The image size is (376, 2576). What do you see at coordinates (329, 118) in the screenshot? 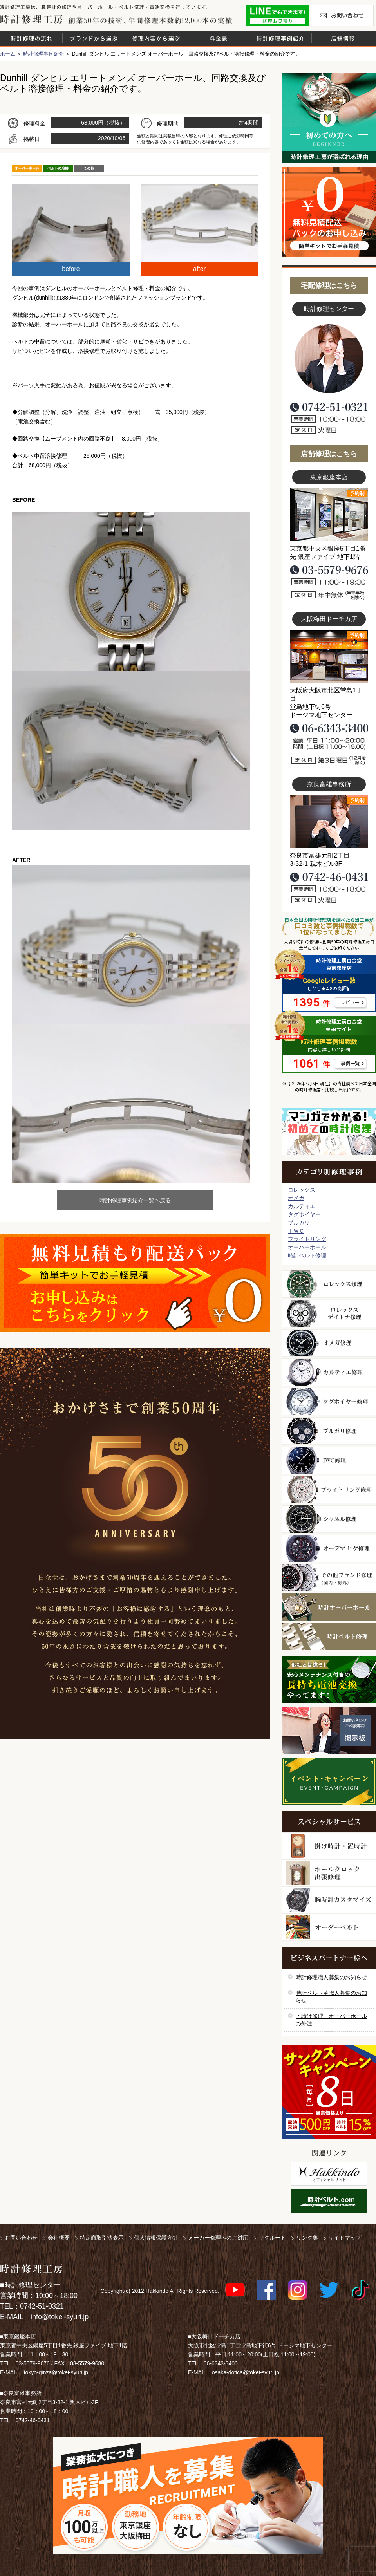
I see `初めての方へ` at bounding box center [329, 118].